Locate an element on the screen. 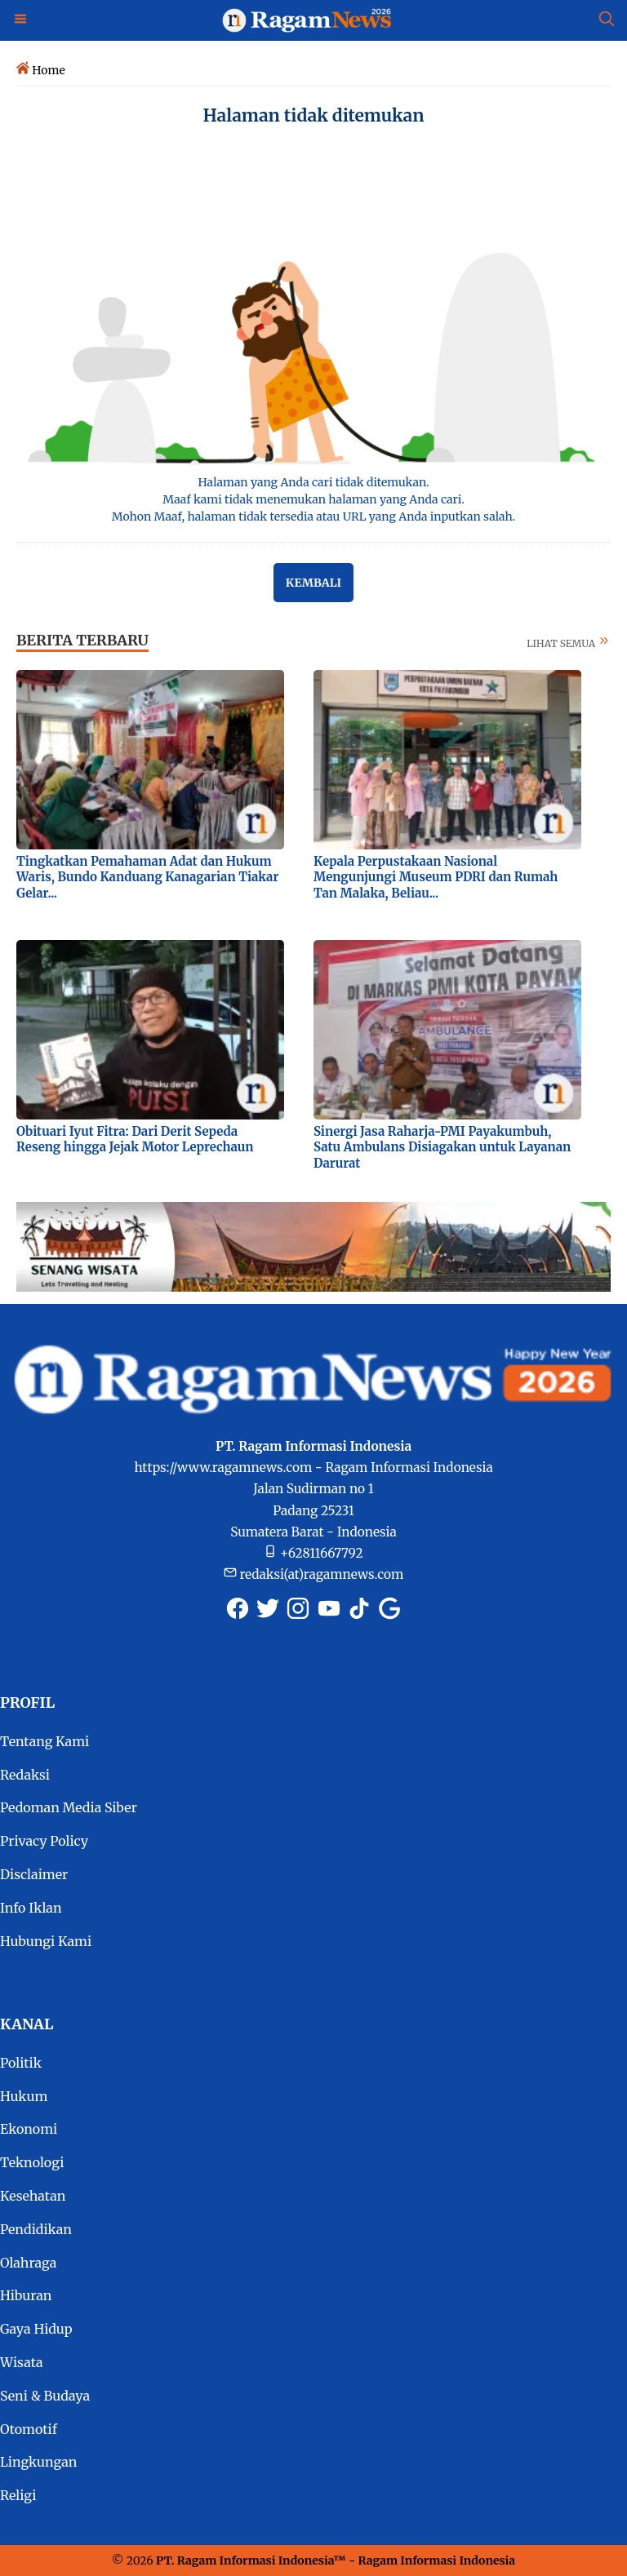 The width and height of the screenshot is (627, 2576). Halaman tidak ditemukan [Semua Halaman tidak ditemukan] is located at coordinates (313, 115).